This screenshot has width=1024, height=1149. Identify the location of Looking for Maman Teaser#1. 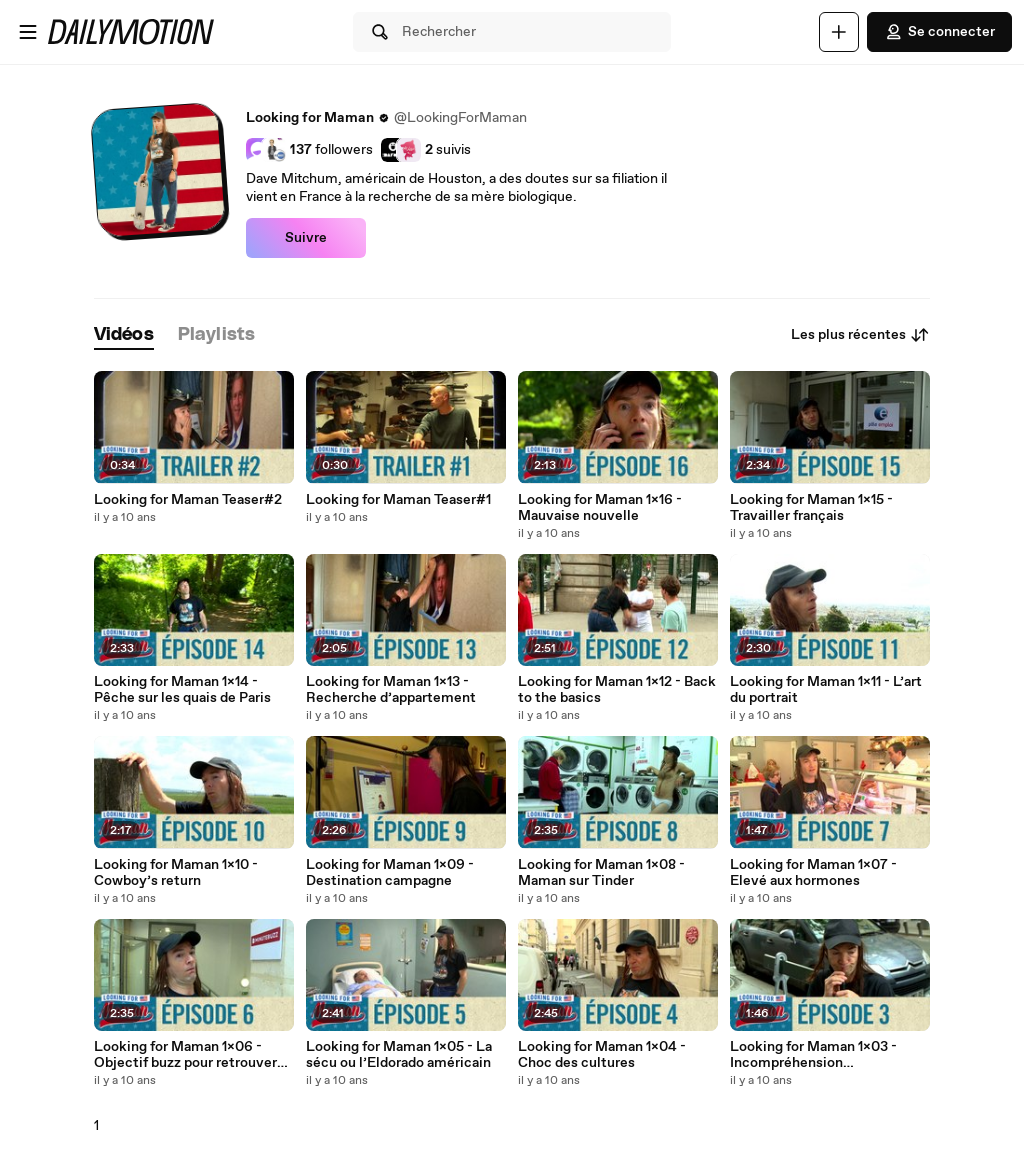
(398, 500).